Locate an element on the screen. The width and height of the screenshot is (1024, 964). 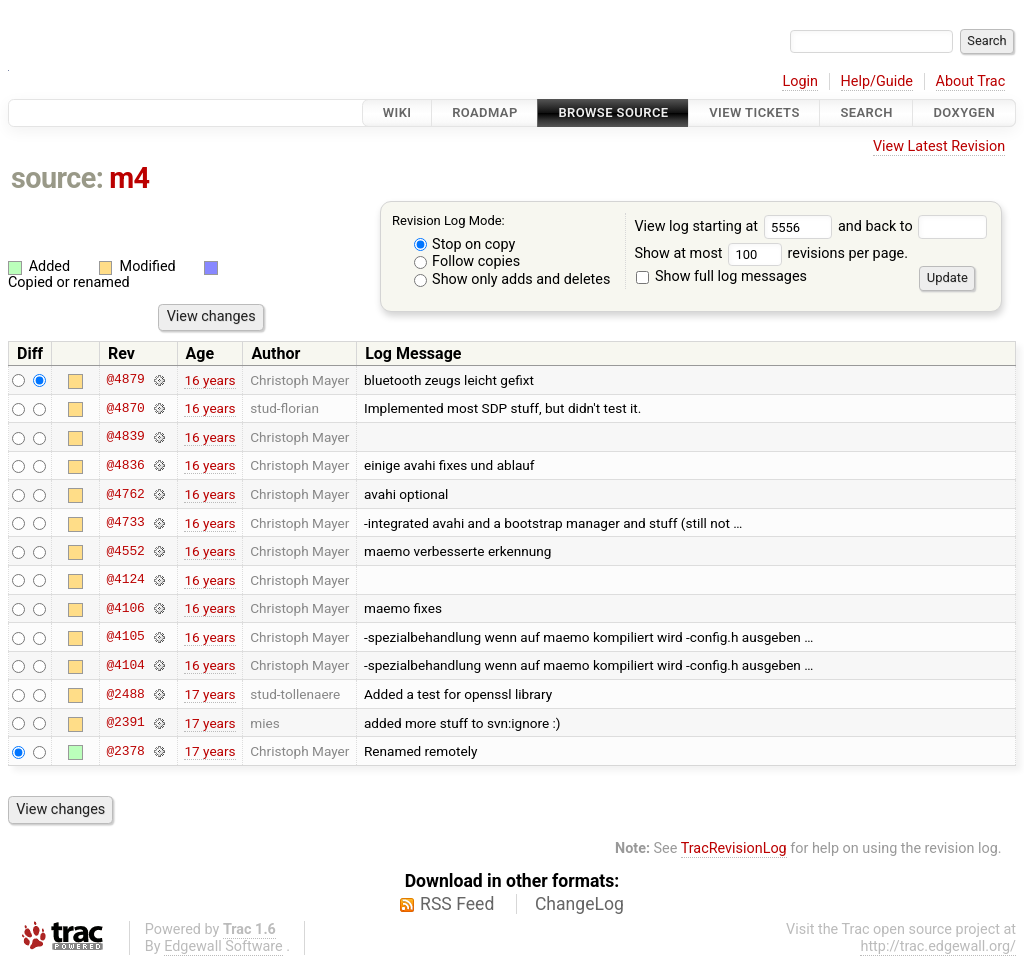
@4124 is located at coordinates (125, 580).